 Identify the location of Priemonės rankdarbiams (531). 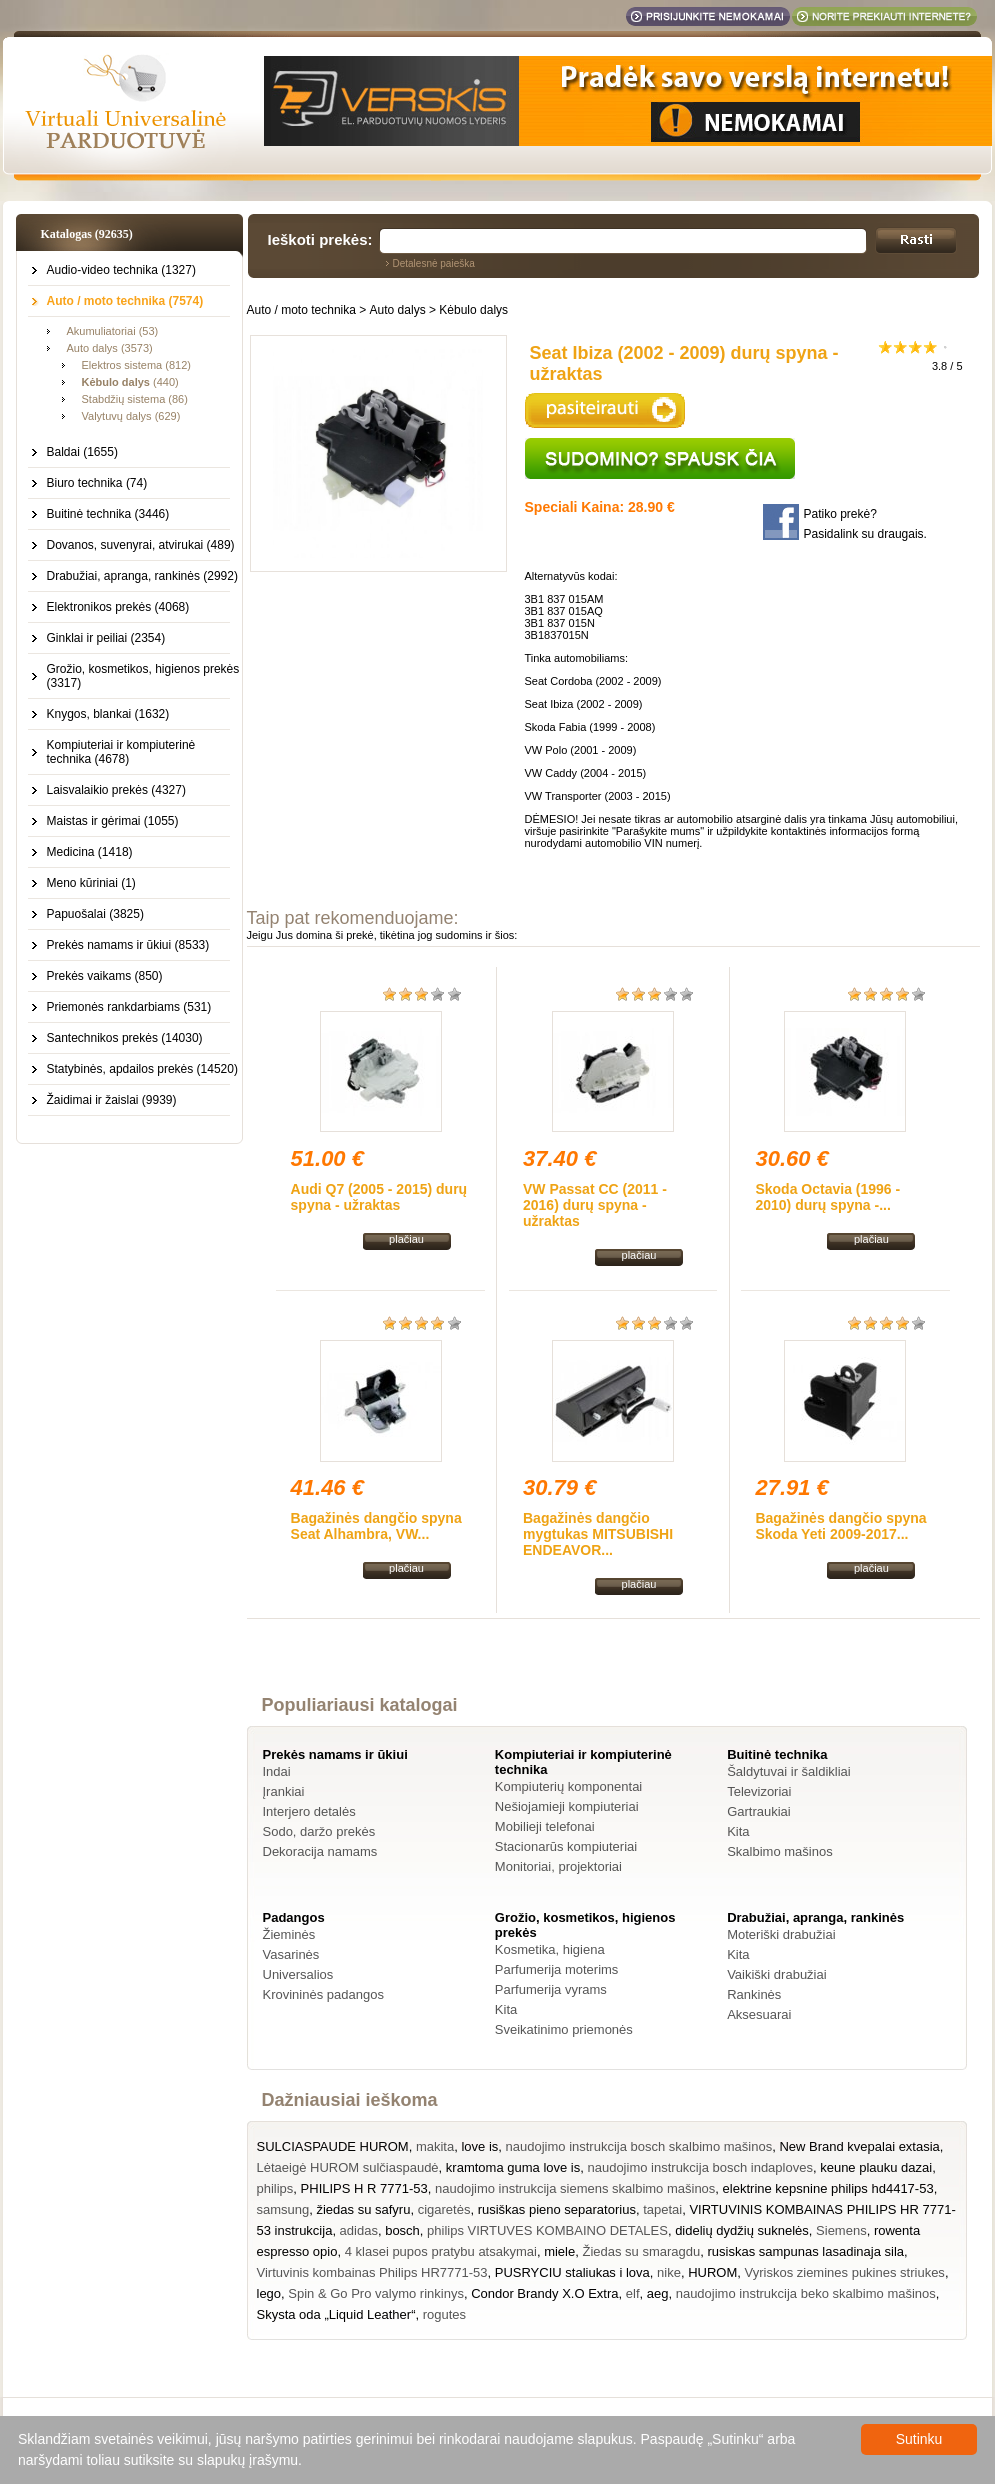
(129, 1007).